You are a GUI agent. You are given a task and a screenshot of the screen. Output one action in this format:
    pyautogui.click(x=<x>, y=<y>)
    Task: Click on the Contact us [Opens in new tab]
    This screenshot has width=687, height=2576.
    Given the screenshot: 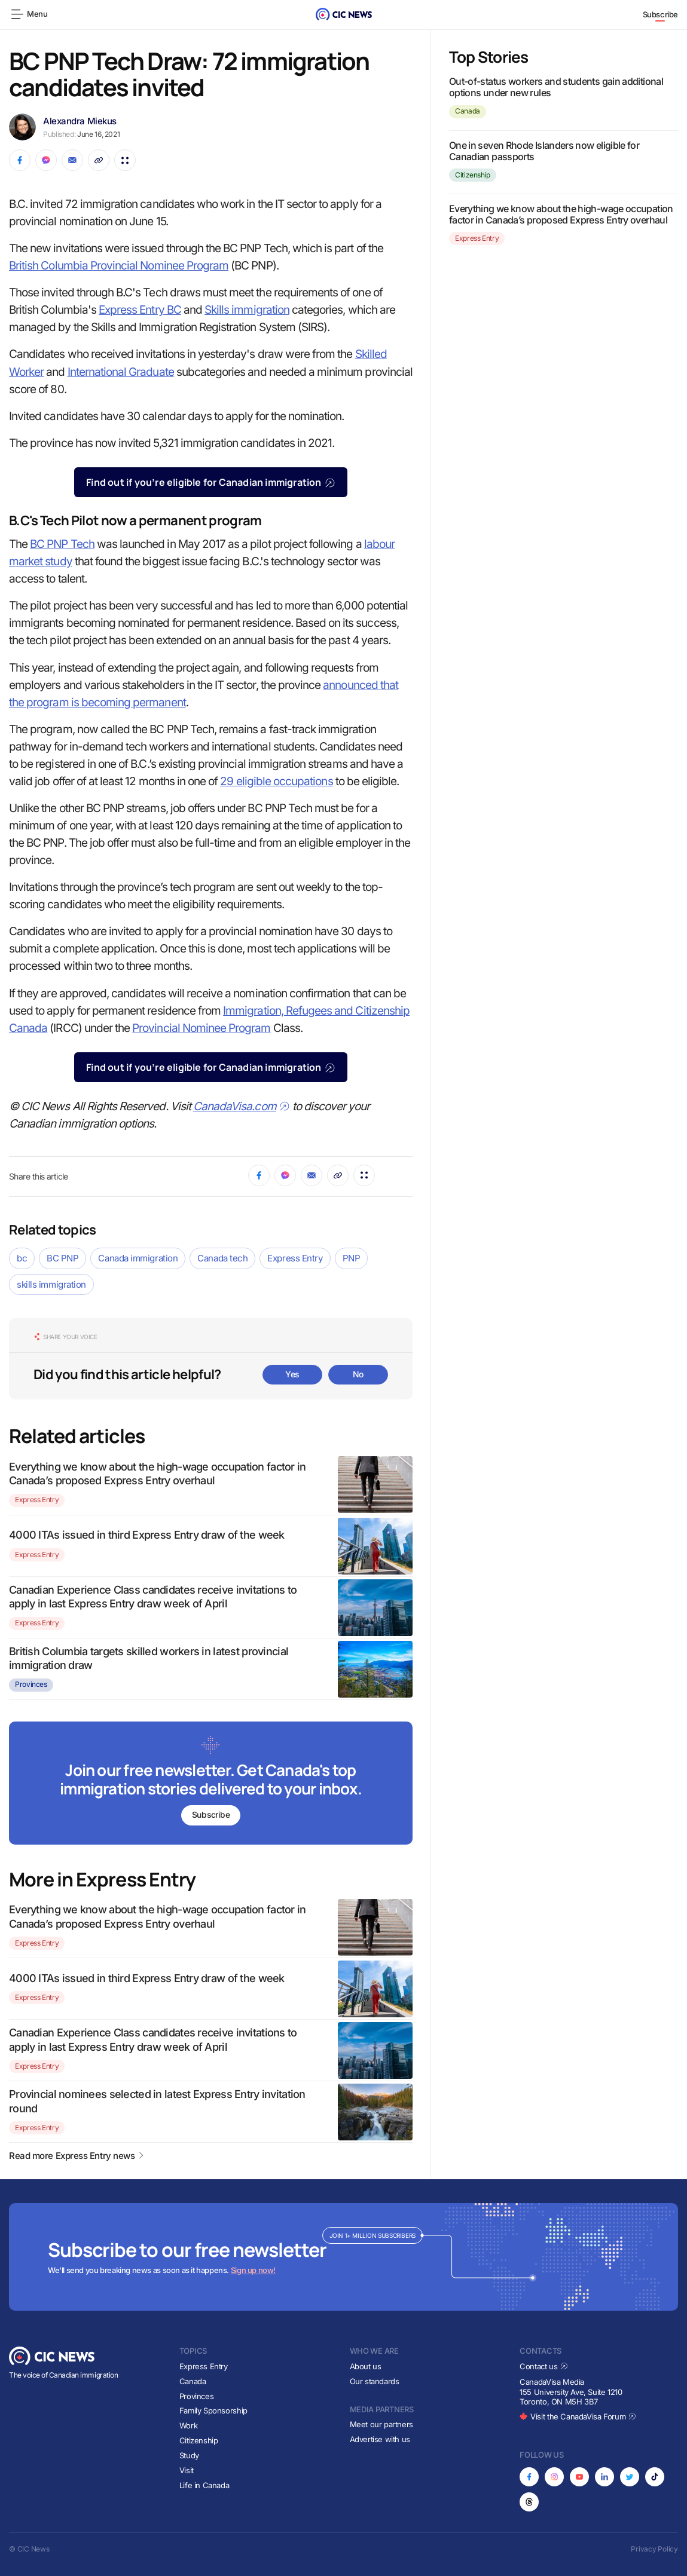 What is the action you would take?
    pyautogui.click(x=544, y=2366)
    